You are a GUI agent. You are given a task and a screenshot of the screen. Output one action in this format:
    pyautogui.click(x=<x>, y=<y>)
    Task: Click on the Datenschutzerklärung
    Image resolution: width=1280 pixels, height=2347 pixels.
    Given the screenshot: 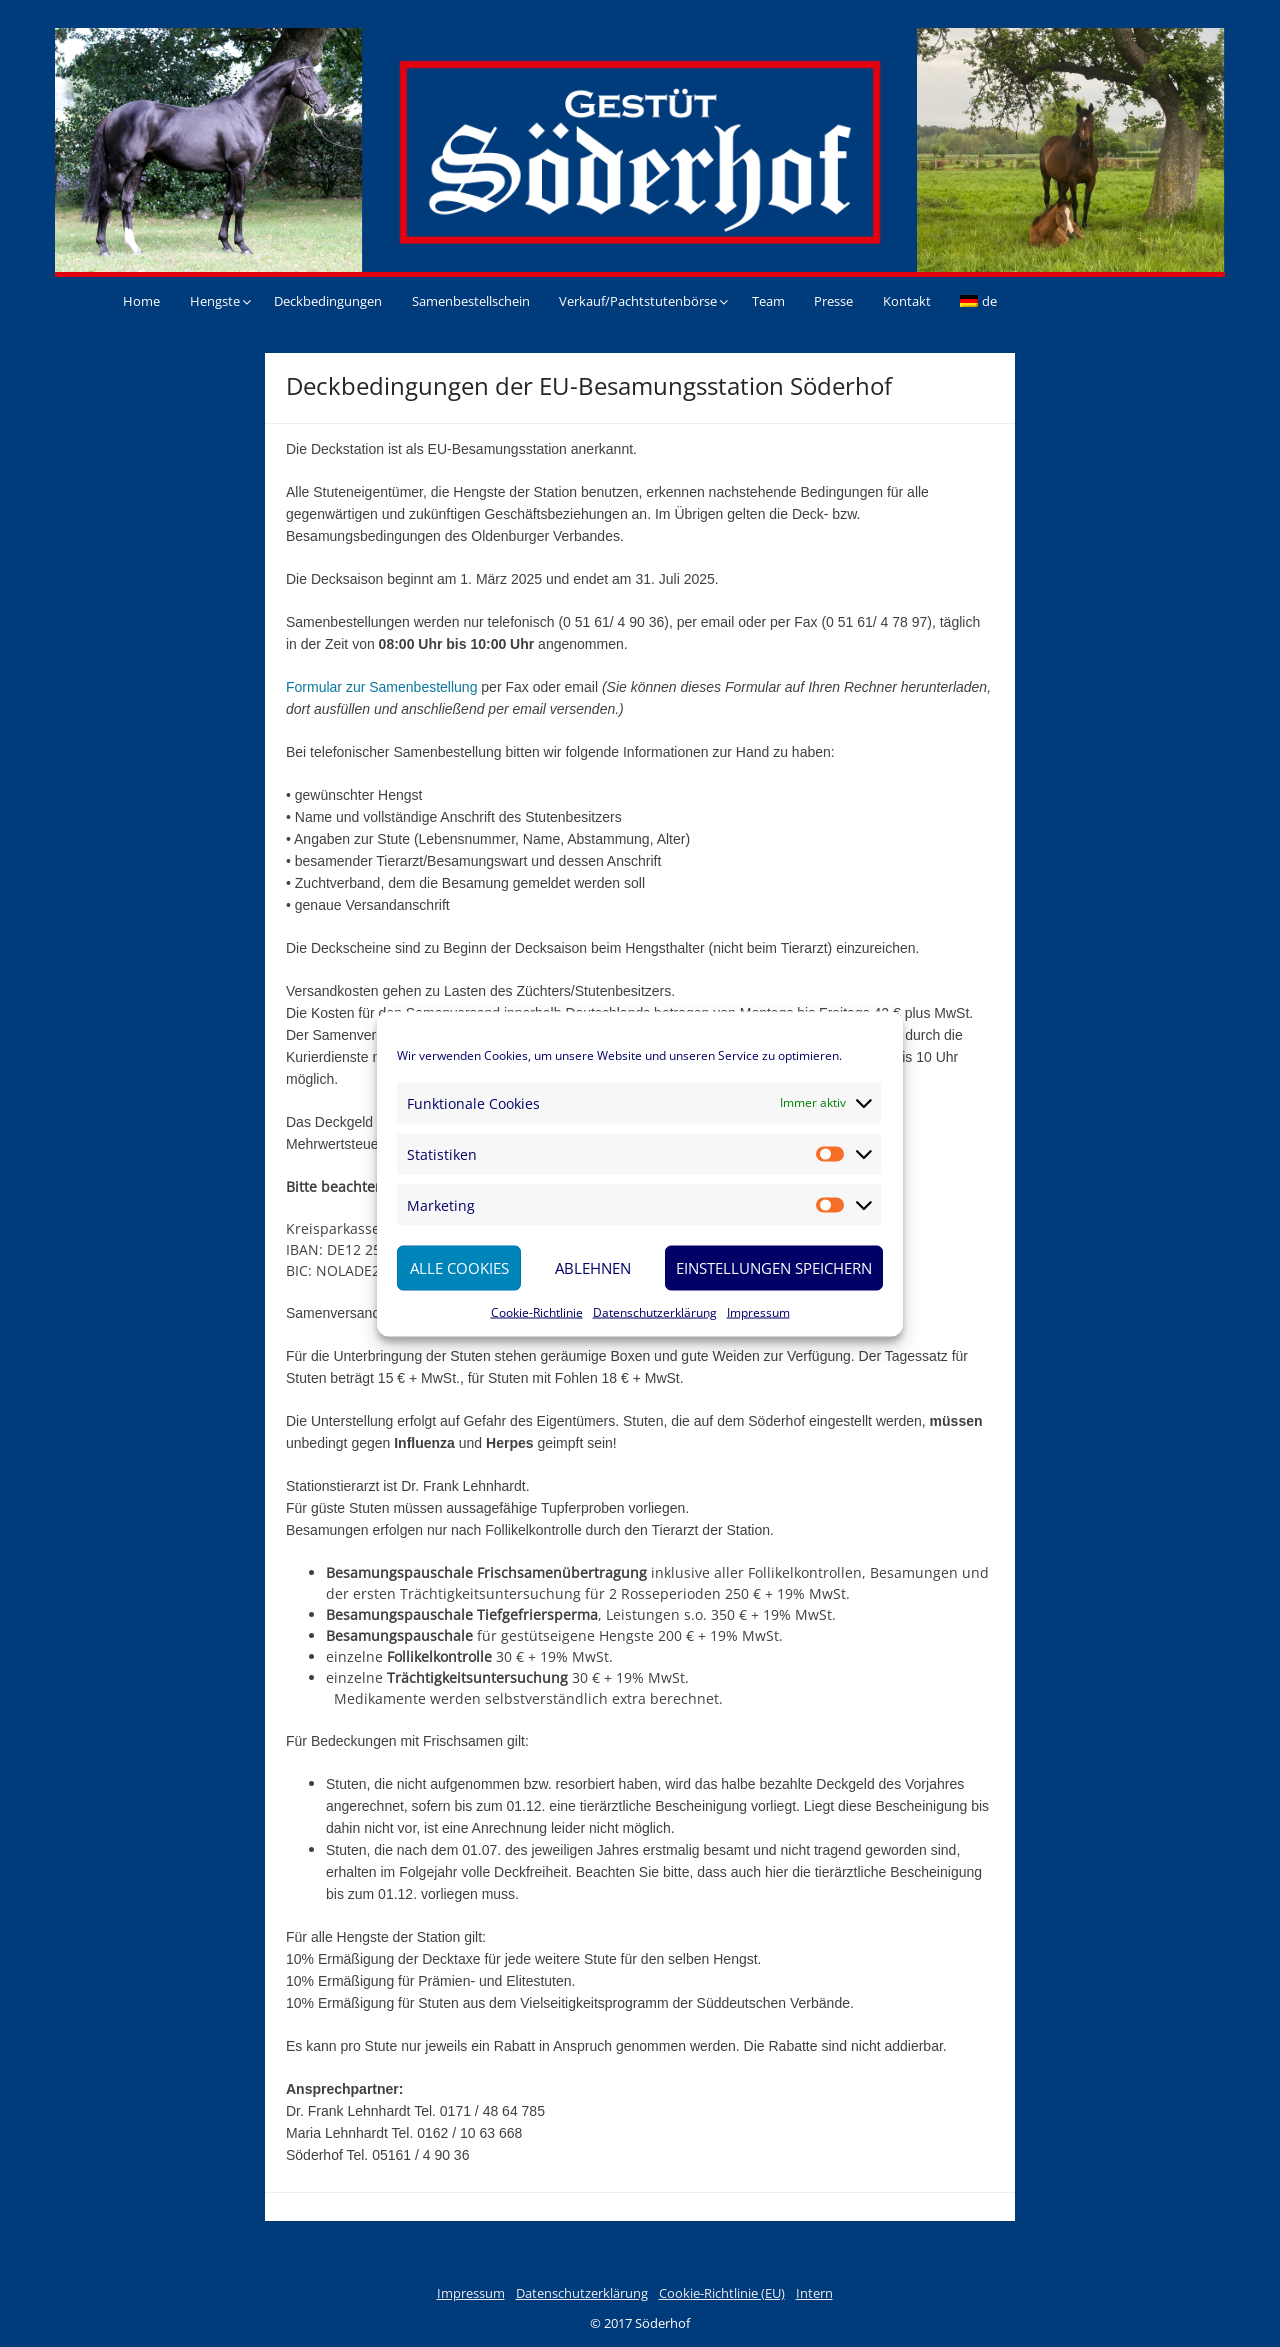 What is the action you would take?
    pyautogui.click(x=655, y=1311)
    